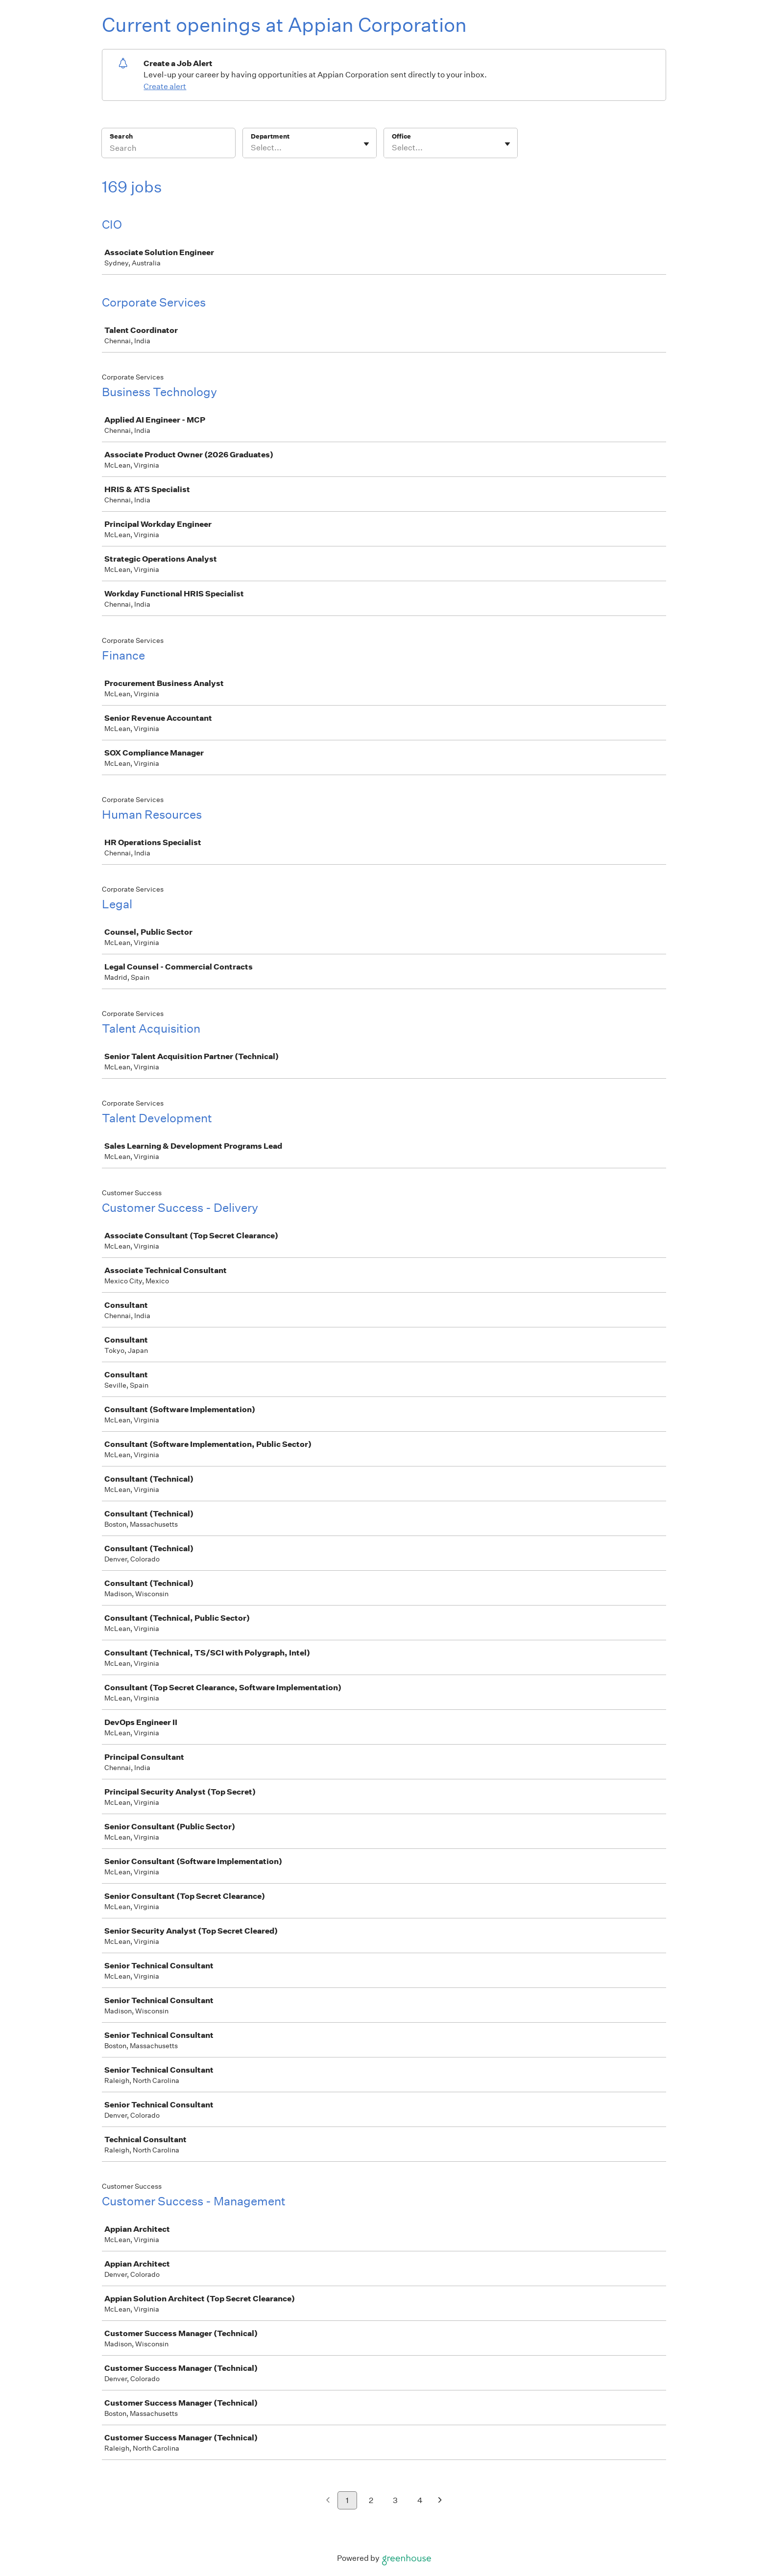 The image size is (768, 2576). I want to click on [Toggle flyout], so click(366, 144).